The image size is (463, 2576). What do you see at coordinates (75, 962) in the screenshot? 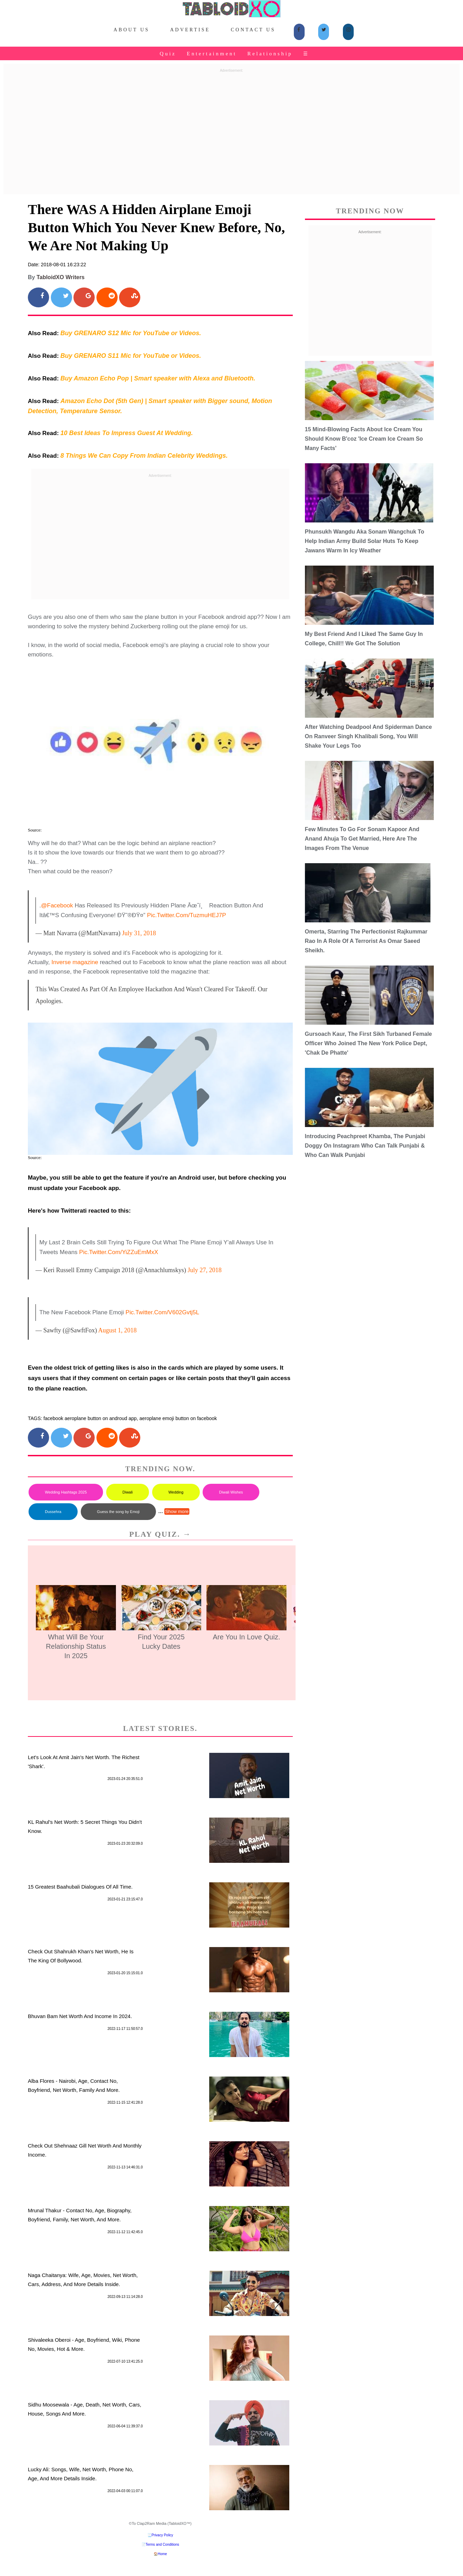
I see `Inverse magazine` at bounding box center [75, 962].